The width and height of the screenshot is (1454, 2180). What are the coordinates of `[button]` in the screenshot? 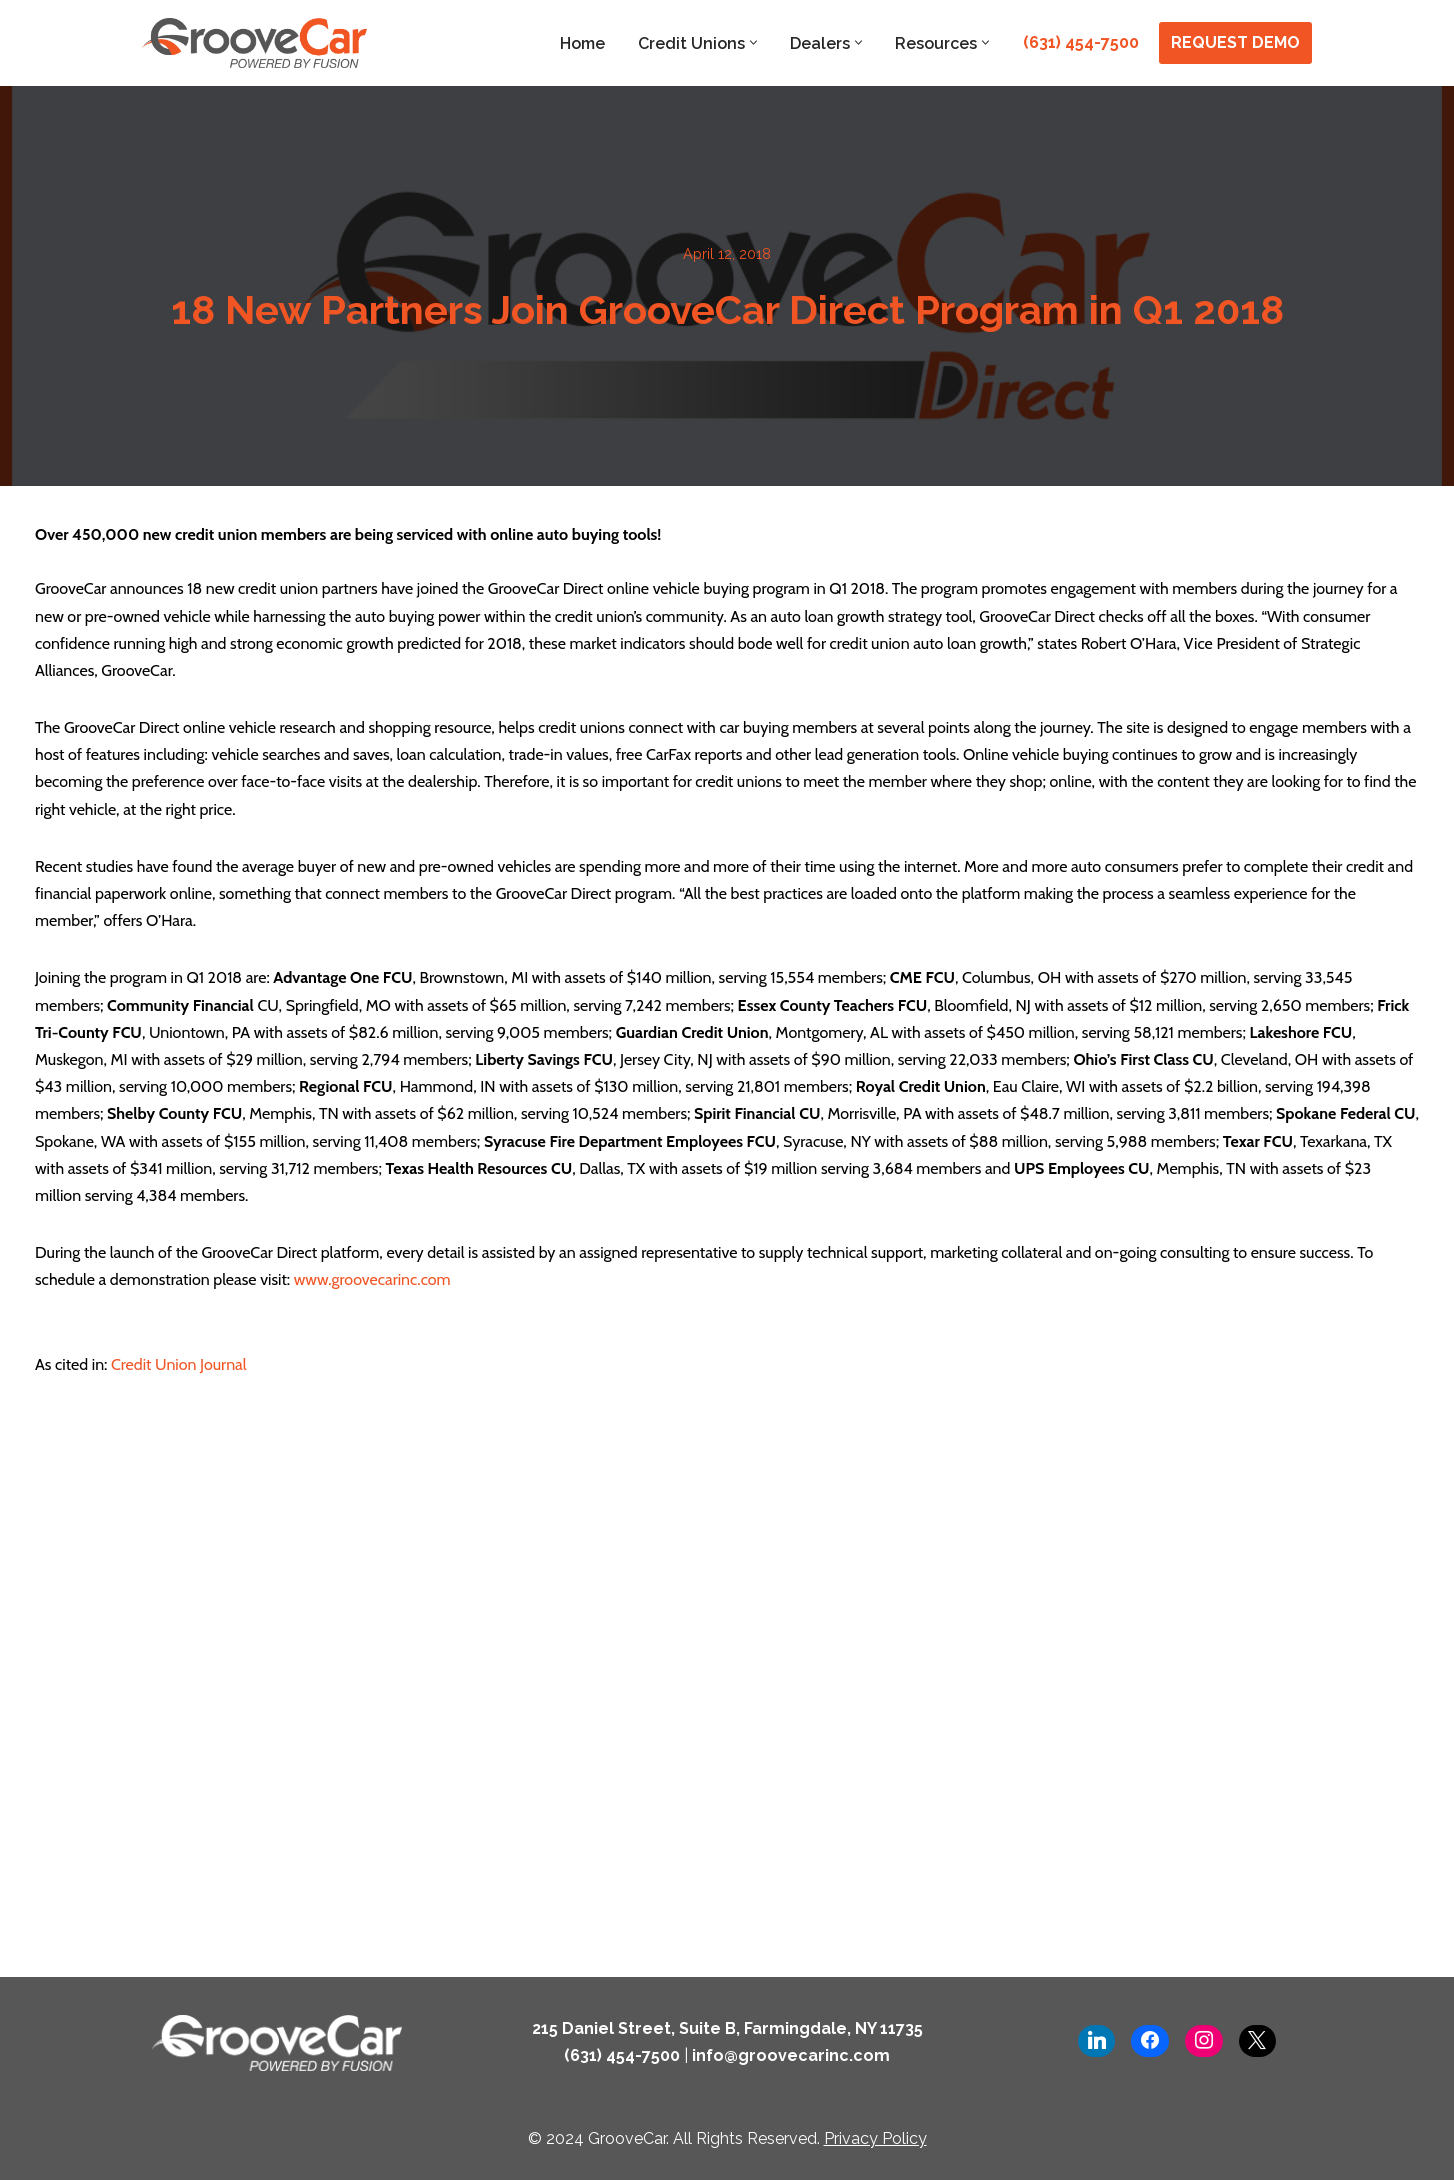 It's located at (753, 42).